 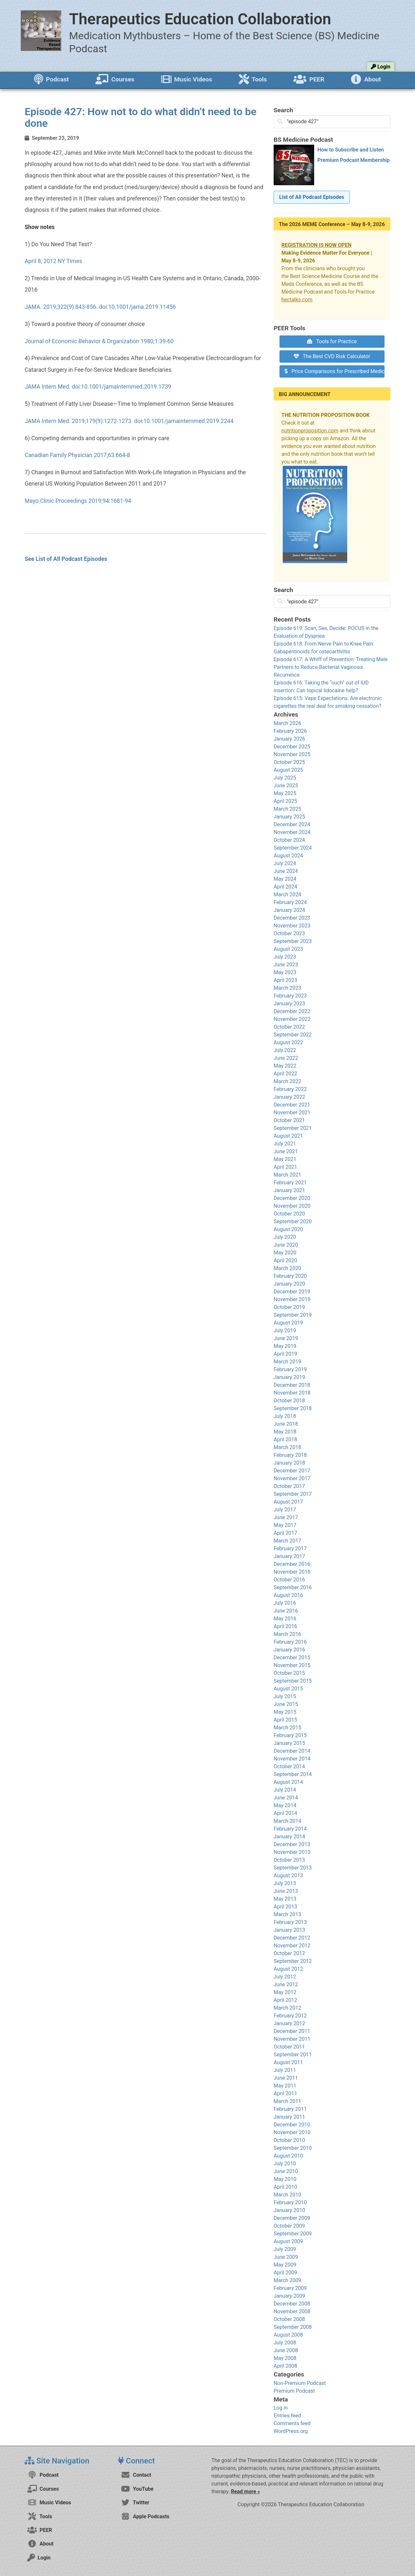 What do you see at coordinates (292, 1471) in the screenshot?
I see `December 2017` at bounding box center [292, 1471].